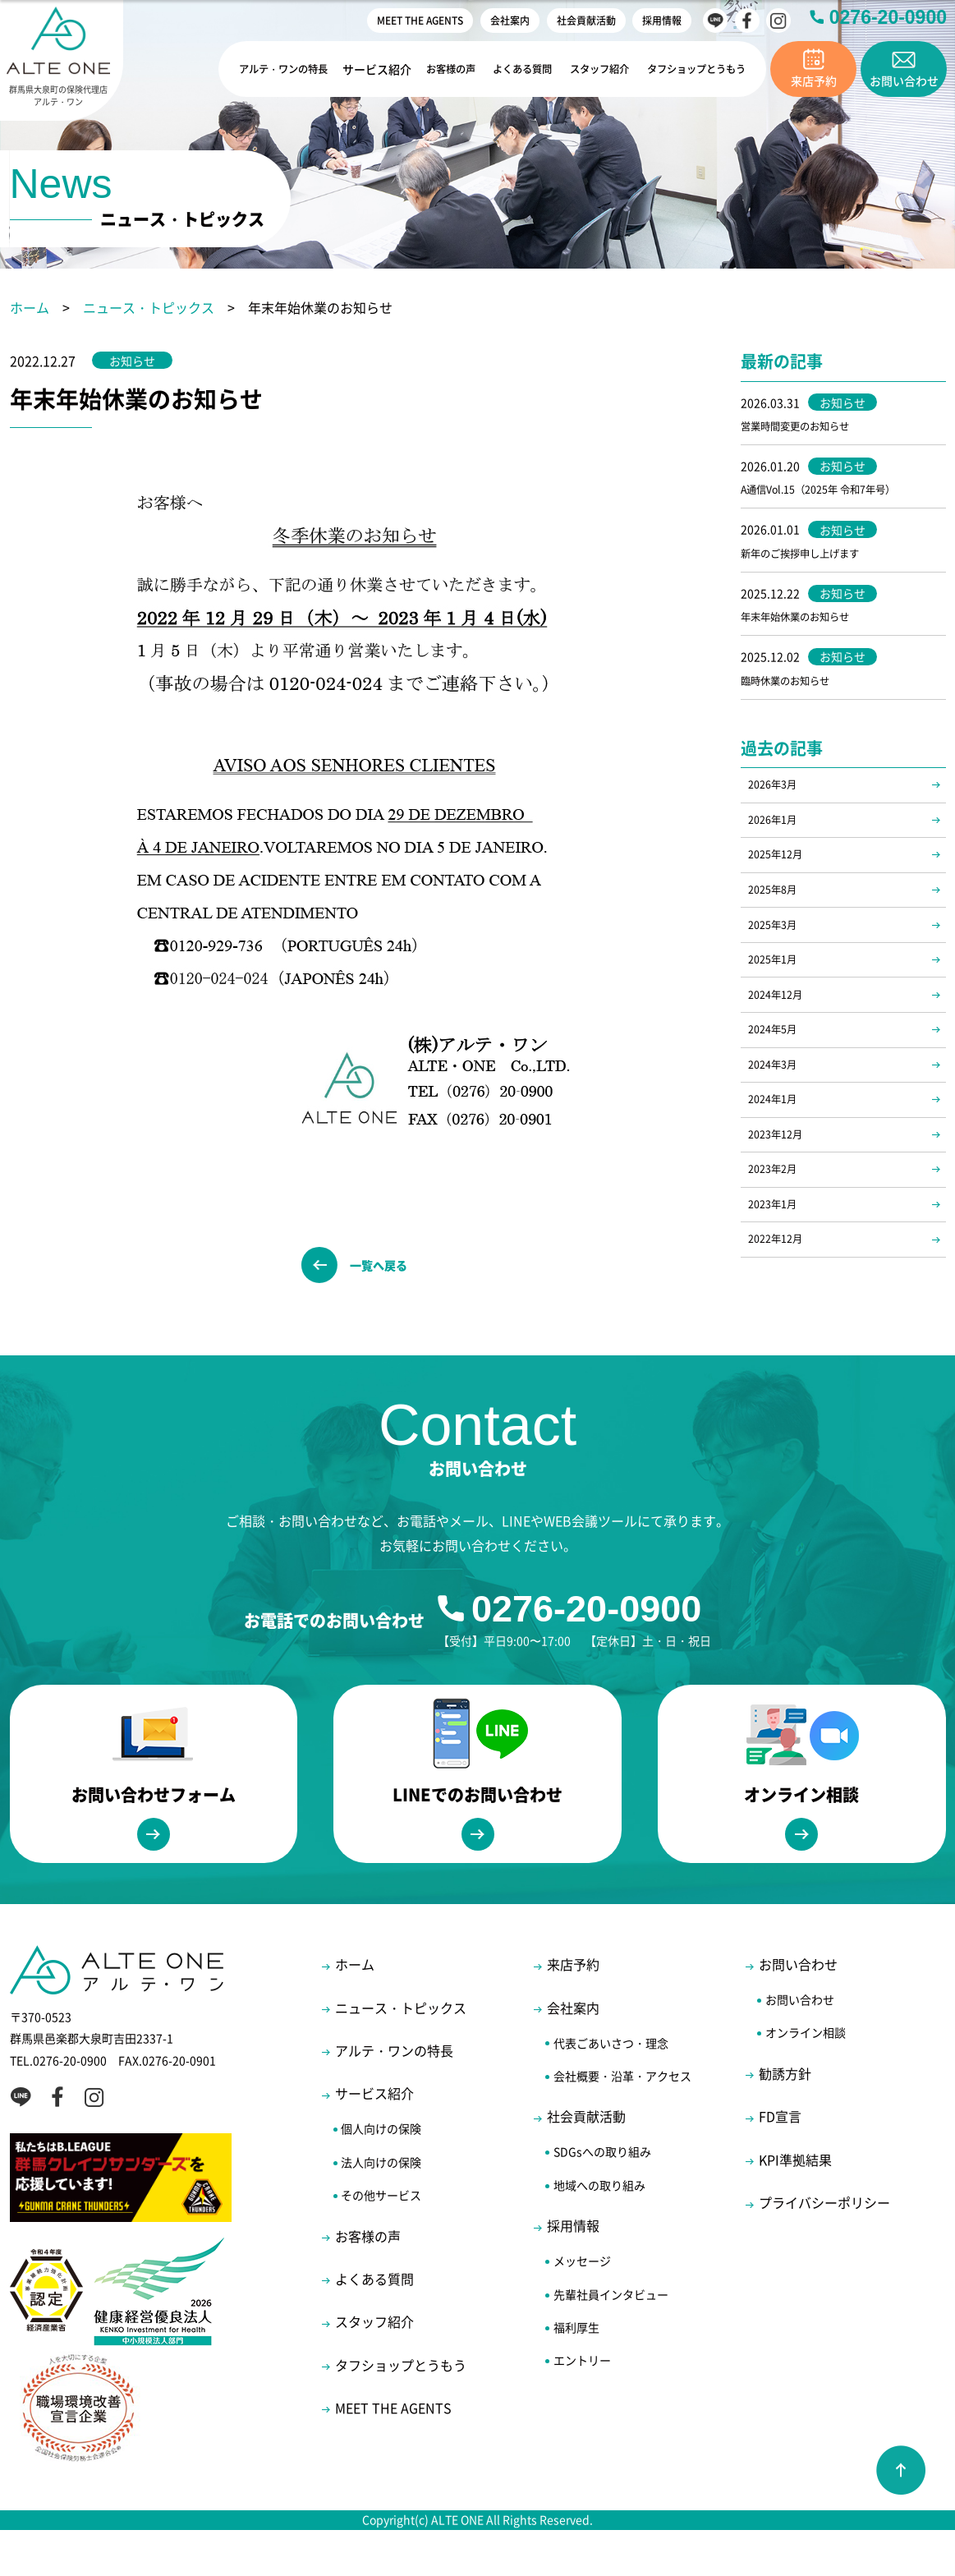 This screenshot has width=955, height=2576. What do you see at coordinates (381, 2175) in the screenshot?
I see `個人向けの保険` at bounding box center [381, 2175].